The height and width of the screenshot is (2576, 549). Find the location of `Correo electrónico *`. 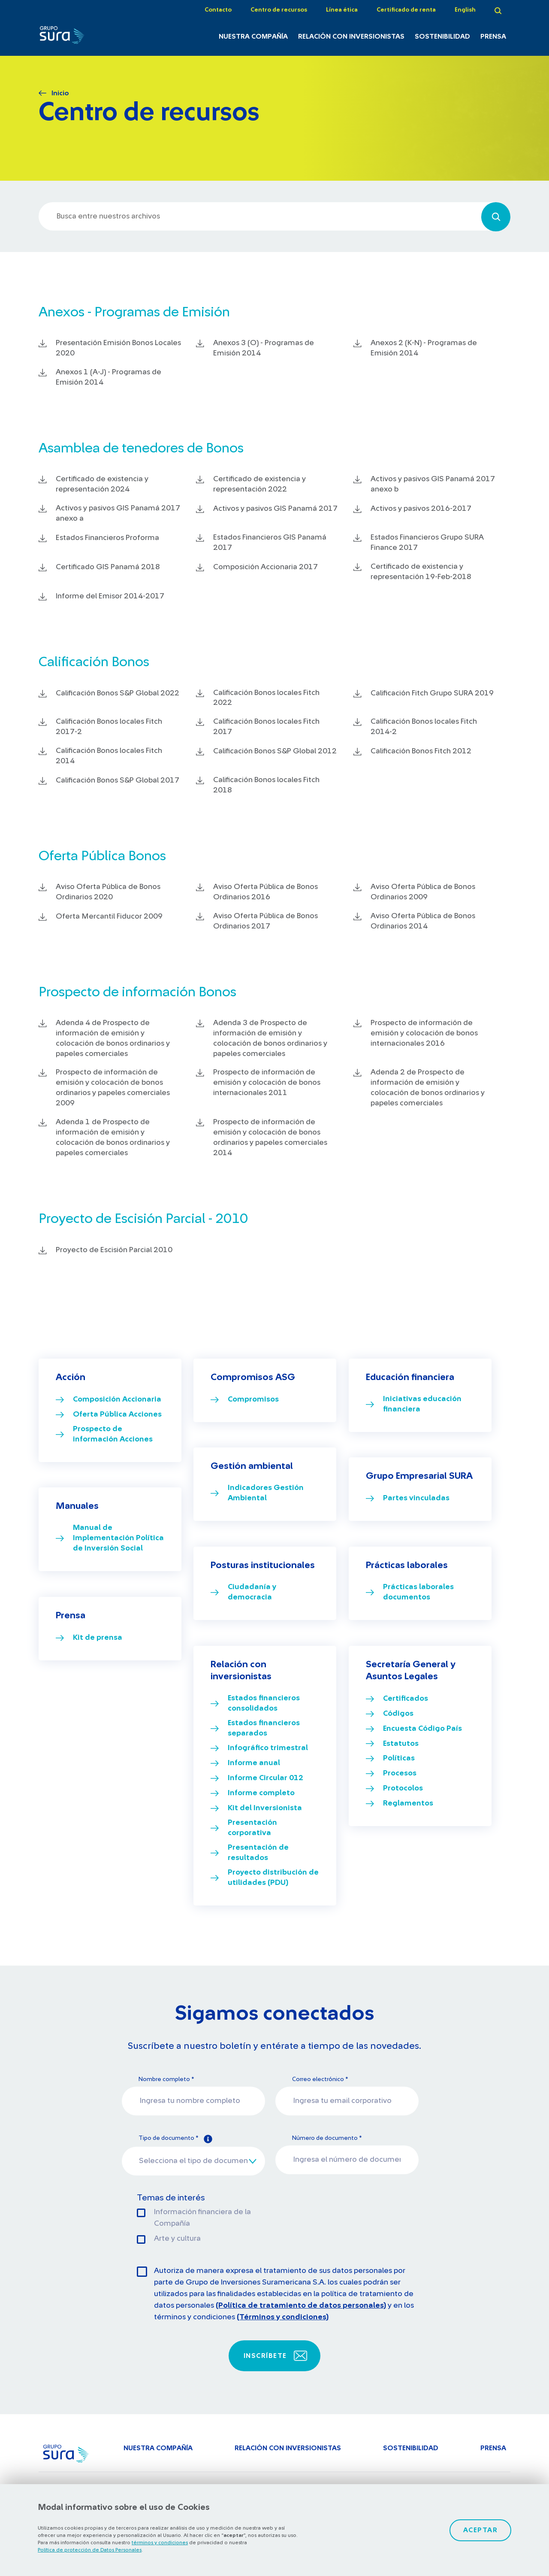

Correo electrónico * is located at coordinates (320, 2079).